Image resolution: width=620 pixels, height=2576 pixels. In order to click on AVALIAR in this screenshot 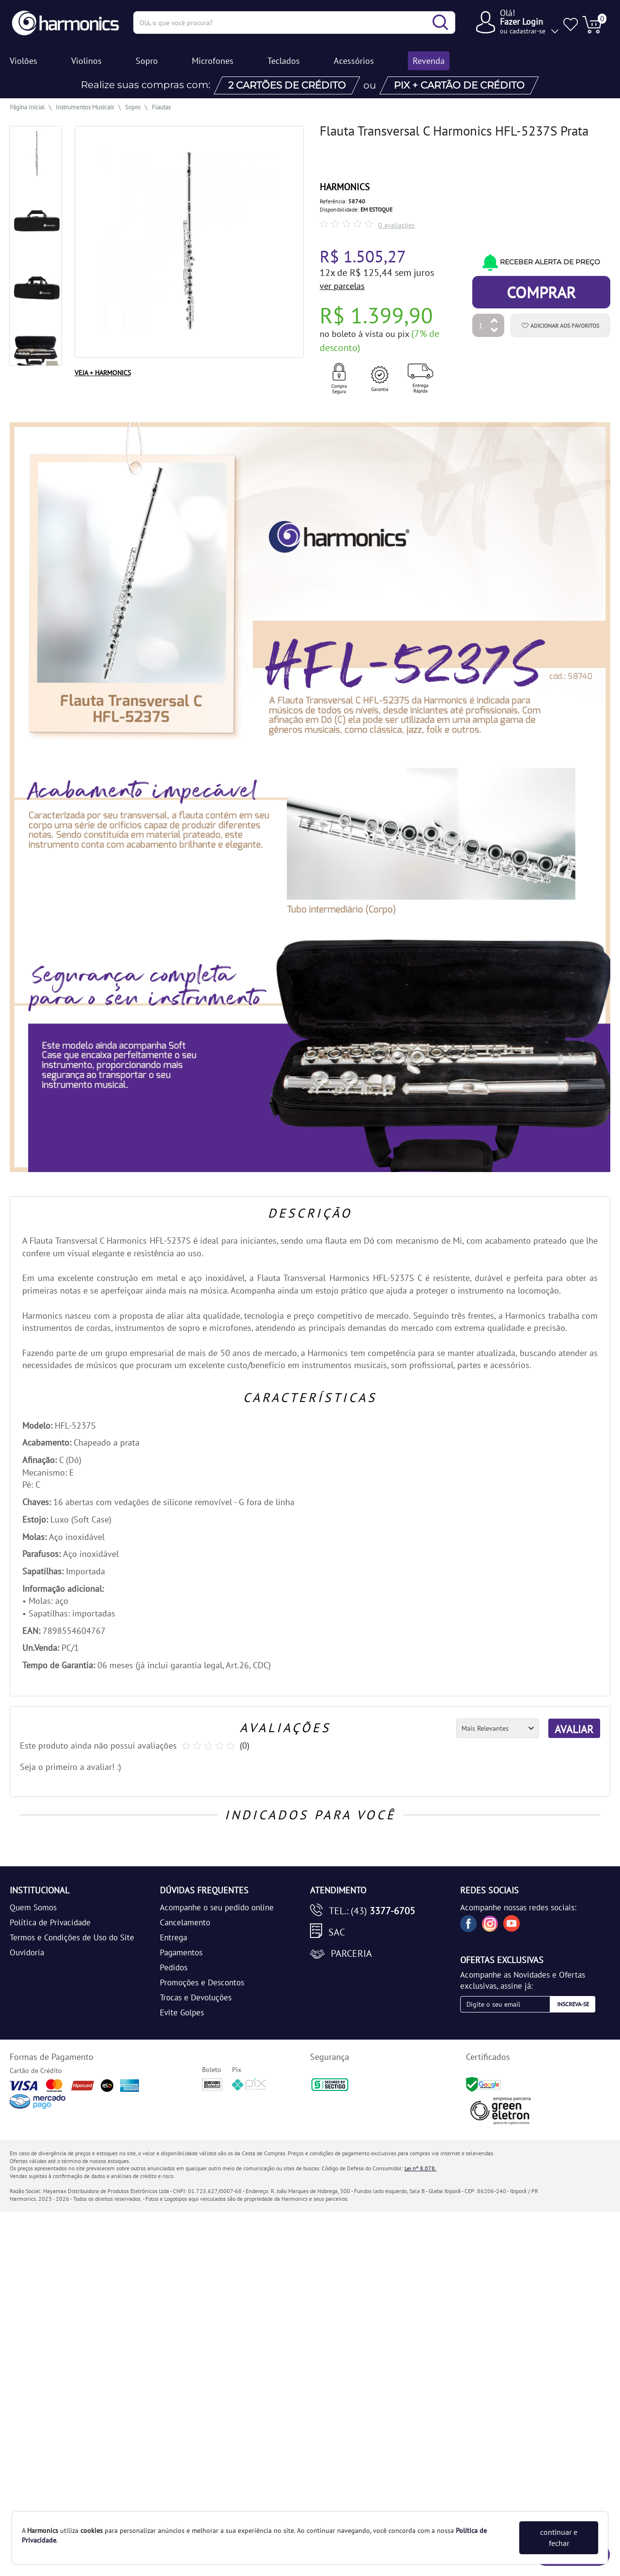, I will do `click(574, 1729)`.